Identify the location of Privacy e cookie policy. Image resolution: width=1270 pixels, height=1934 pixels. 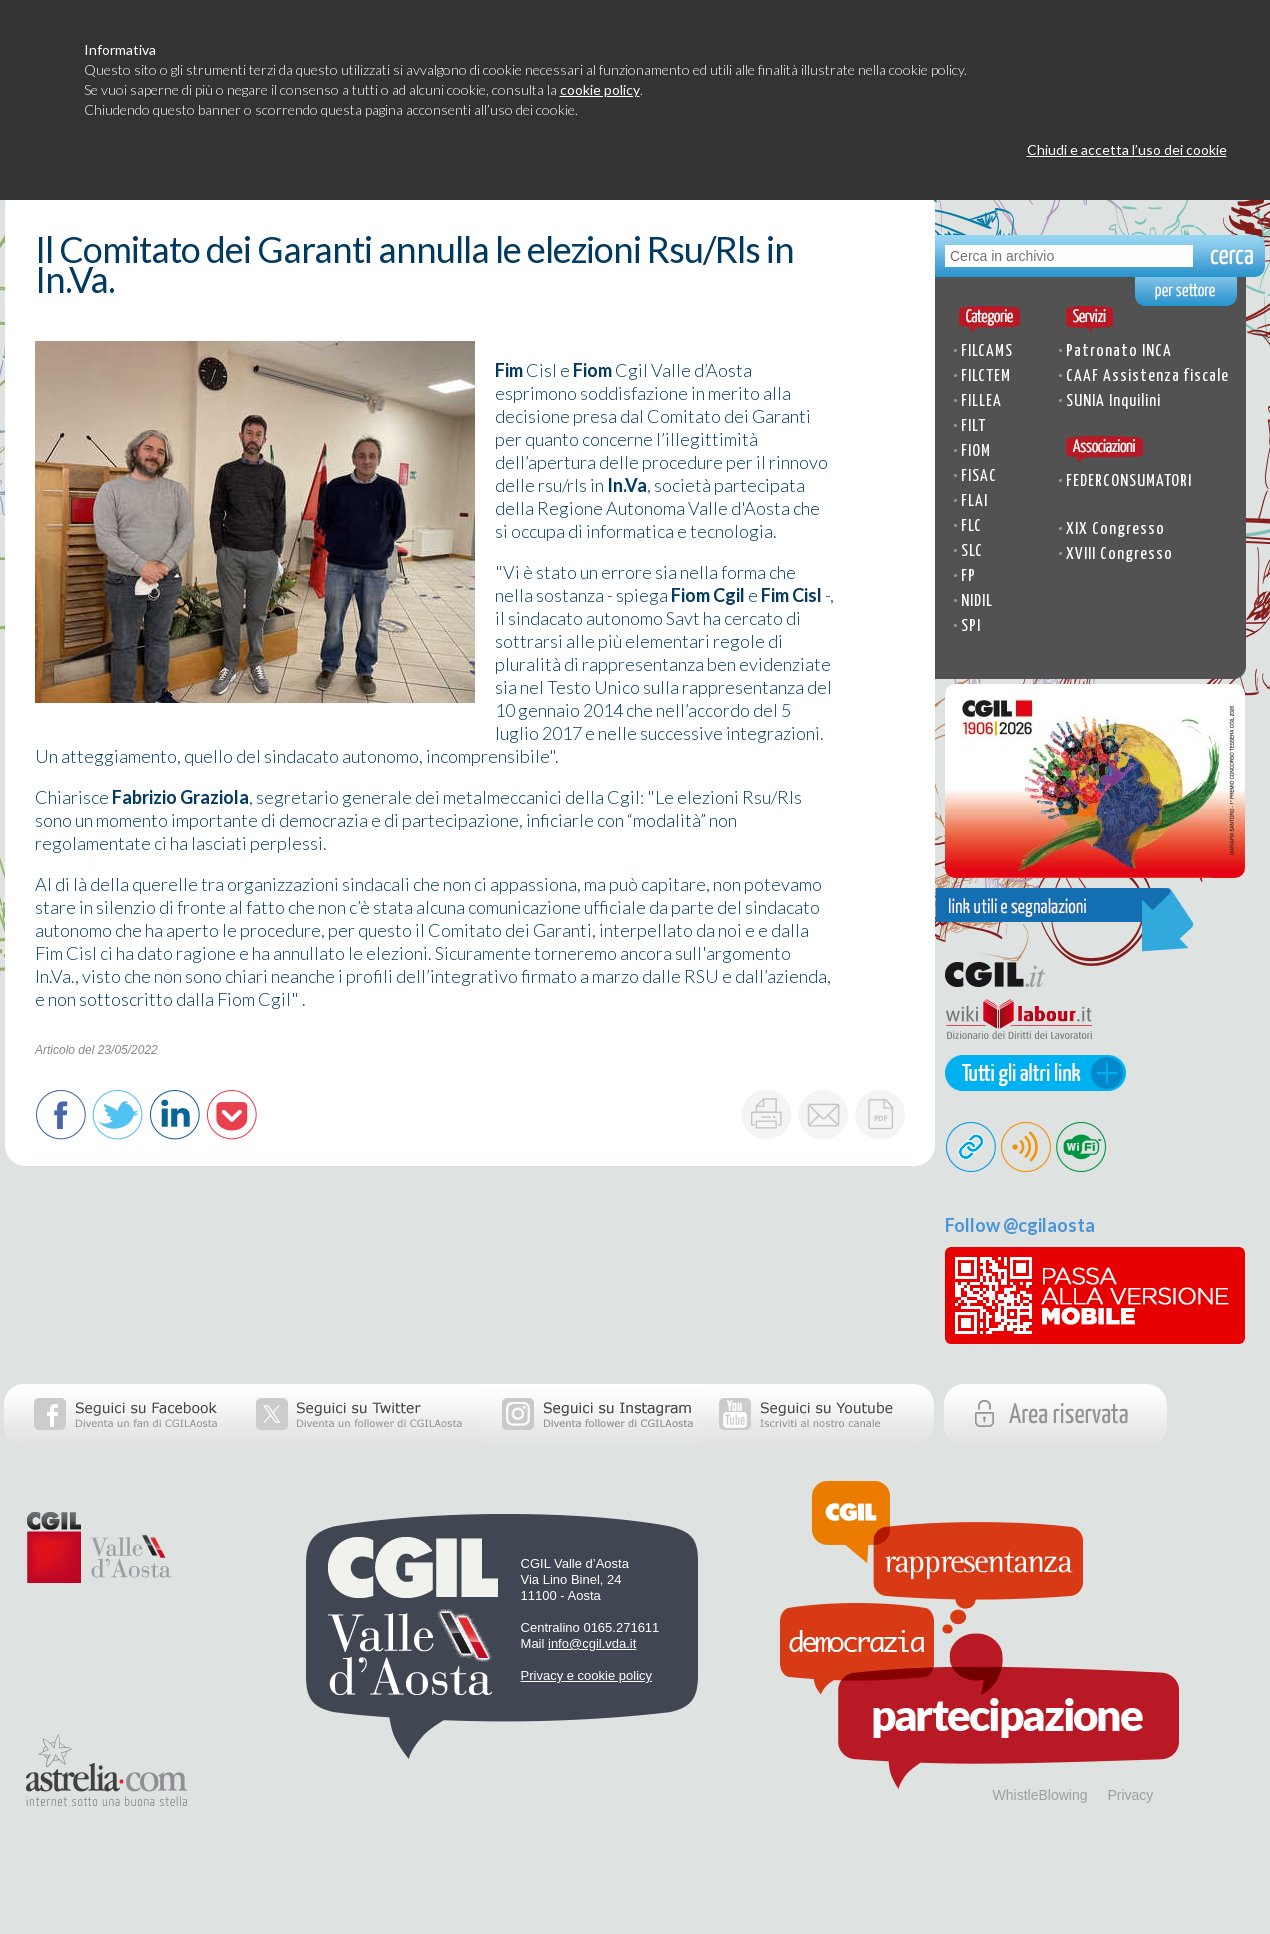
(587, 1675).